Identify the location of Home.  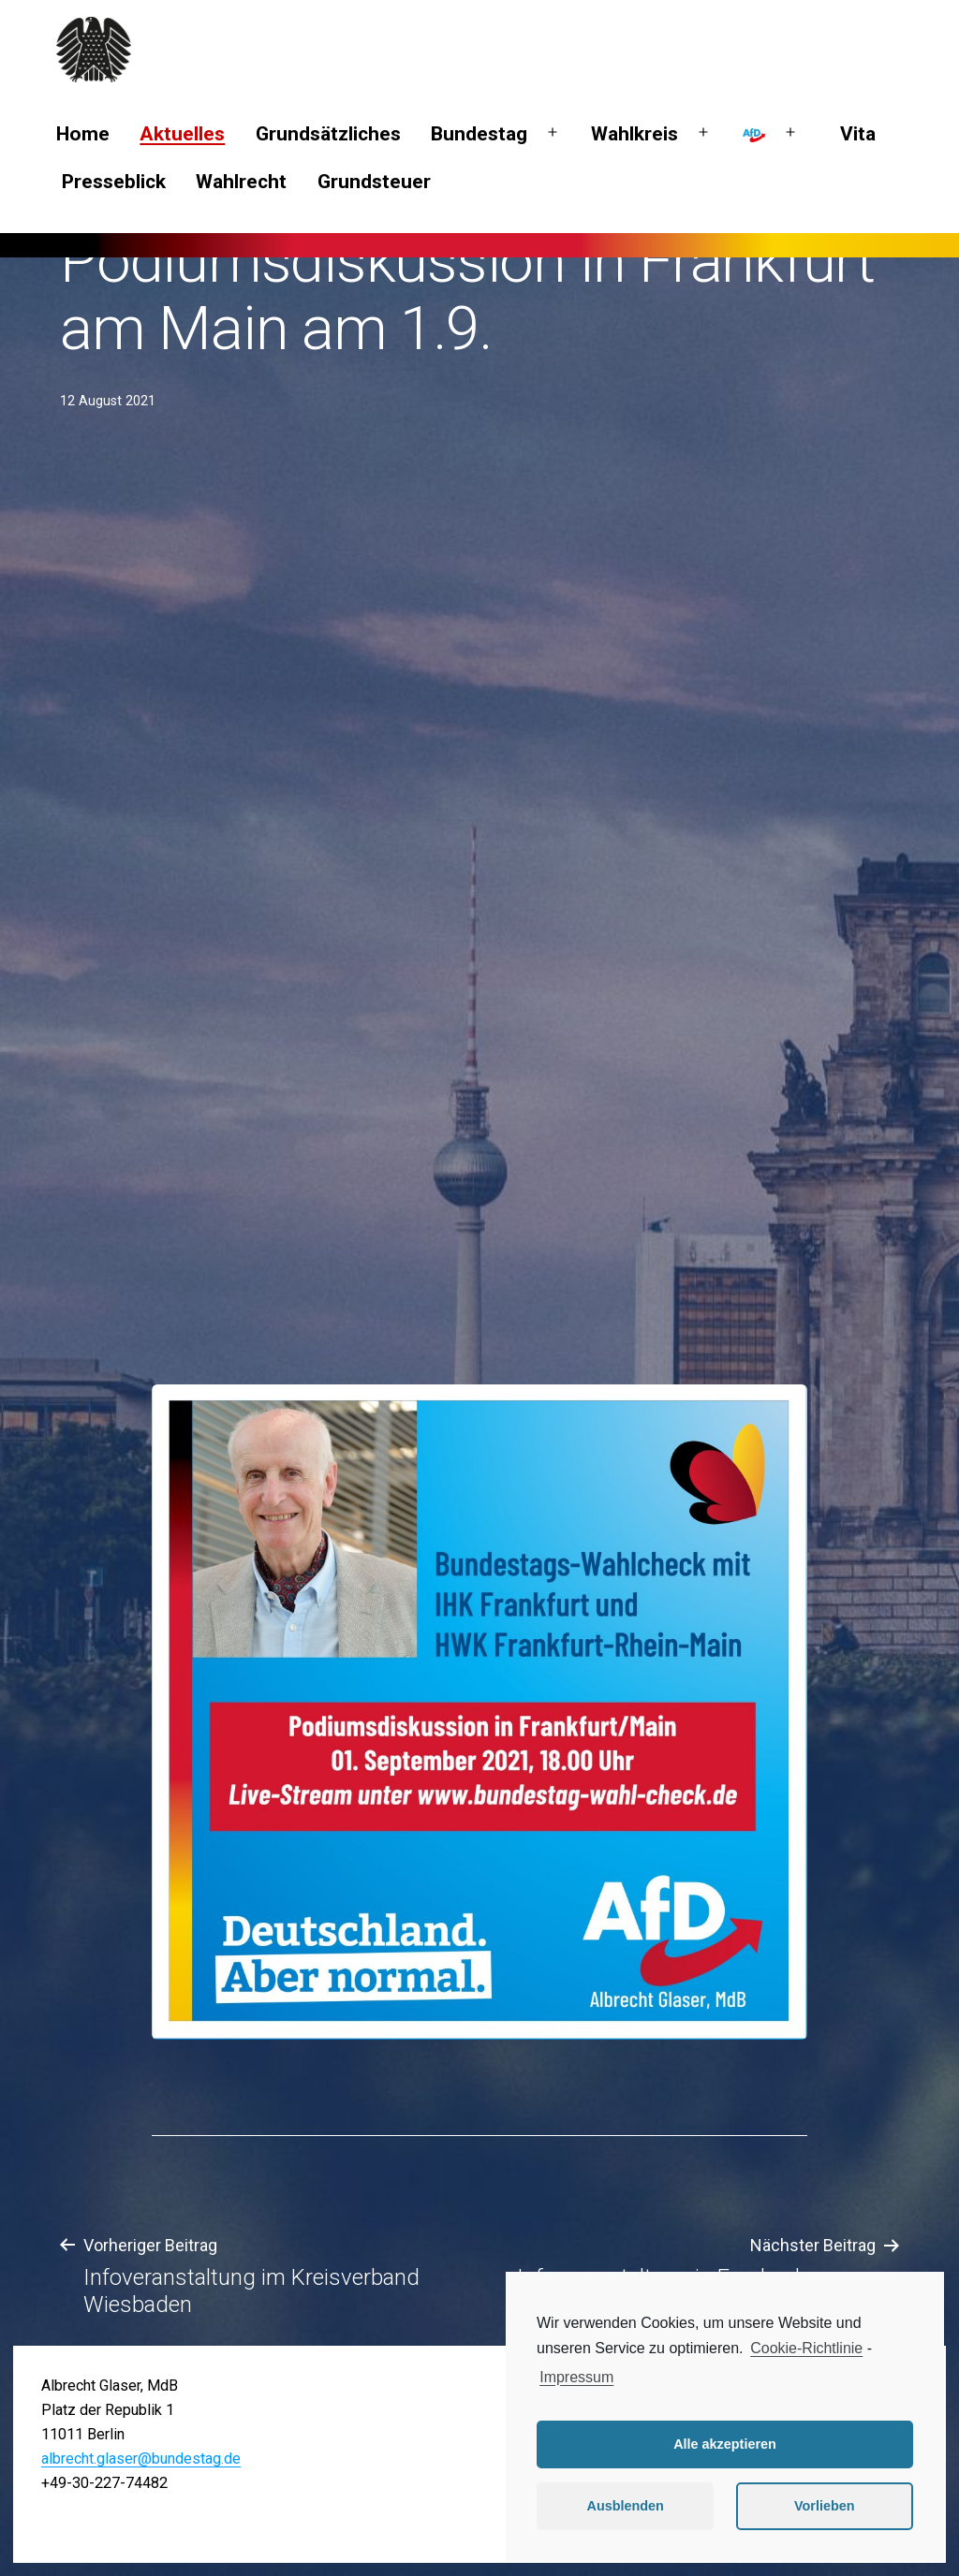
(83, 134).